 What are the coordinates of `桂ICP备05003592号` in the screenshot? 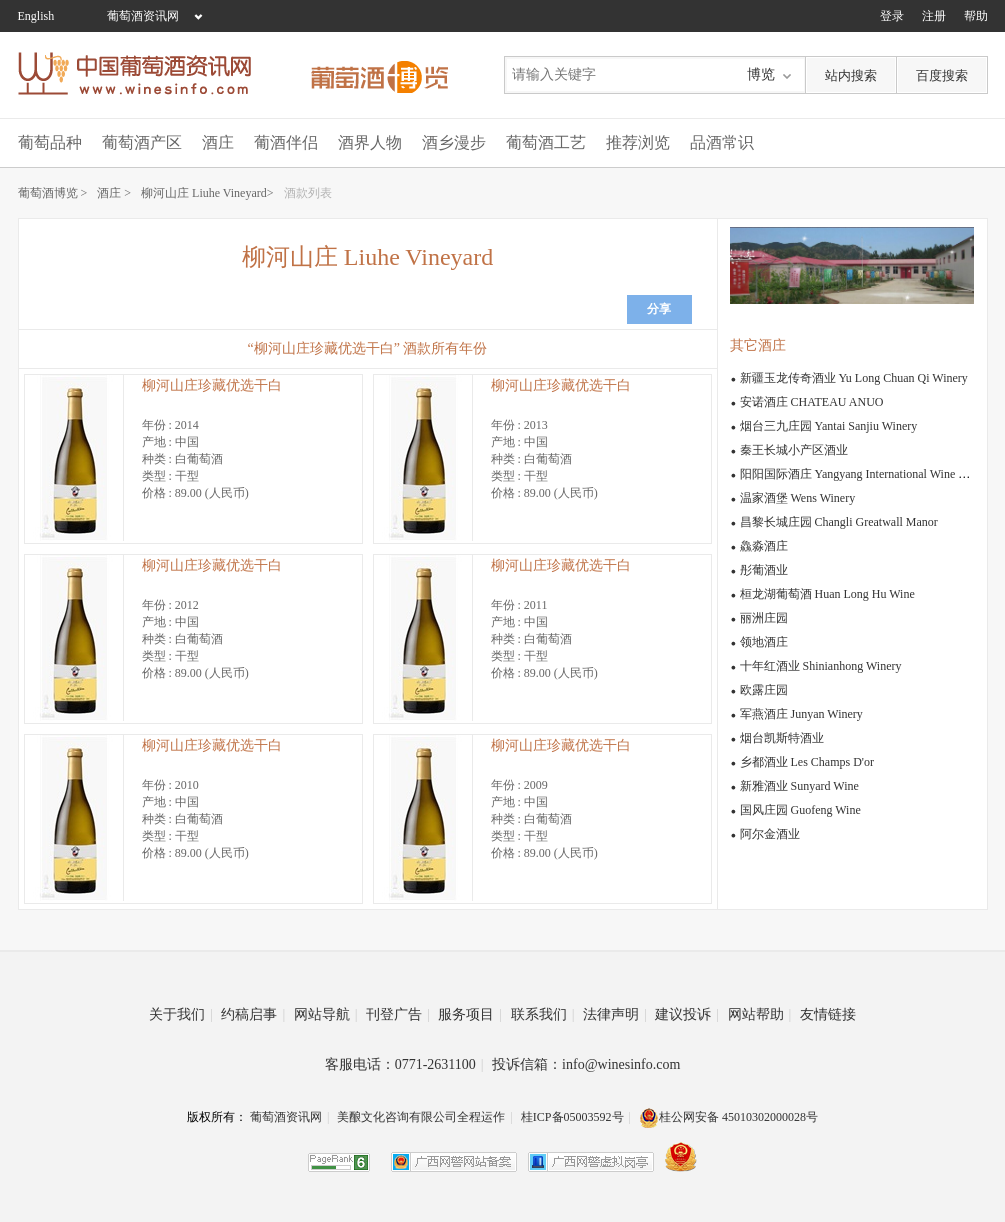 It's located at (572, 1117).